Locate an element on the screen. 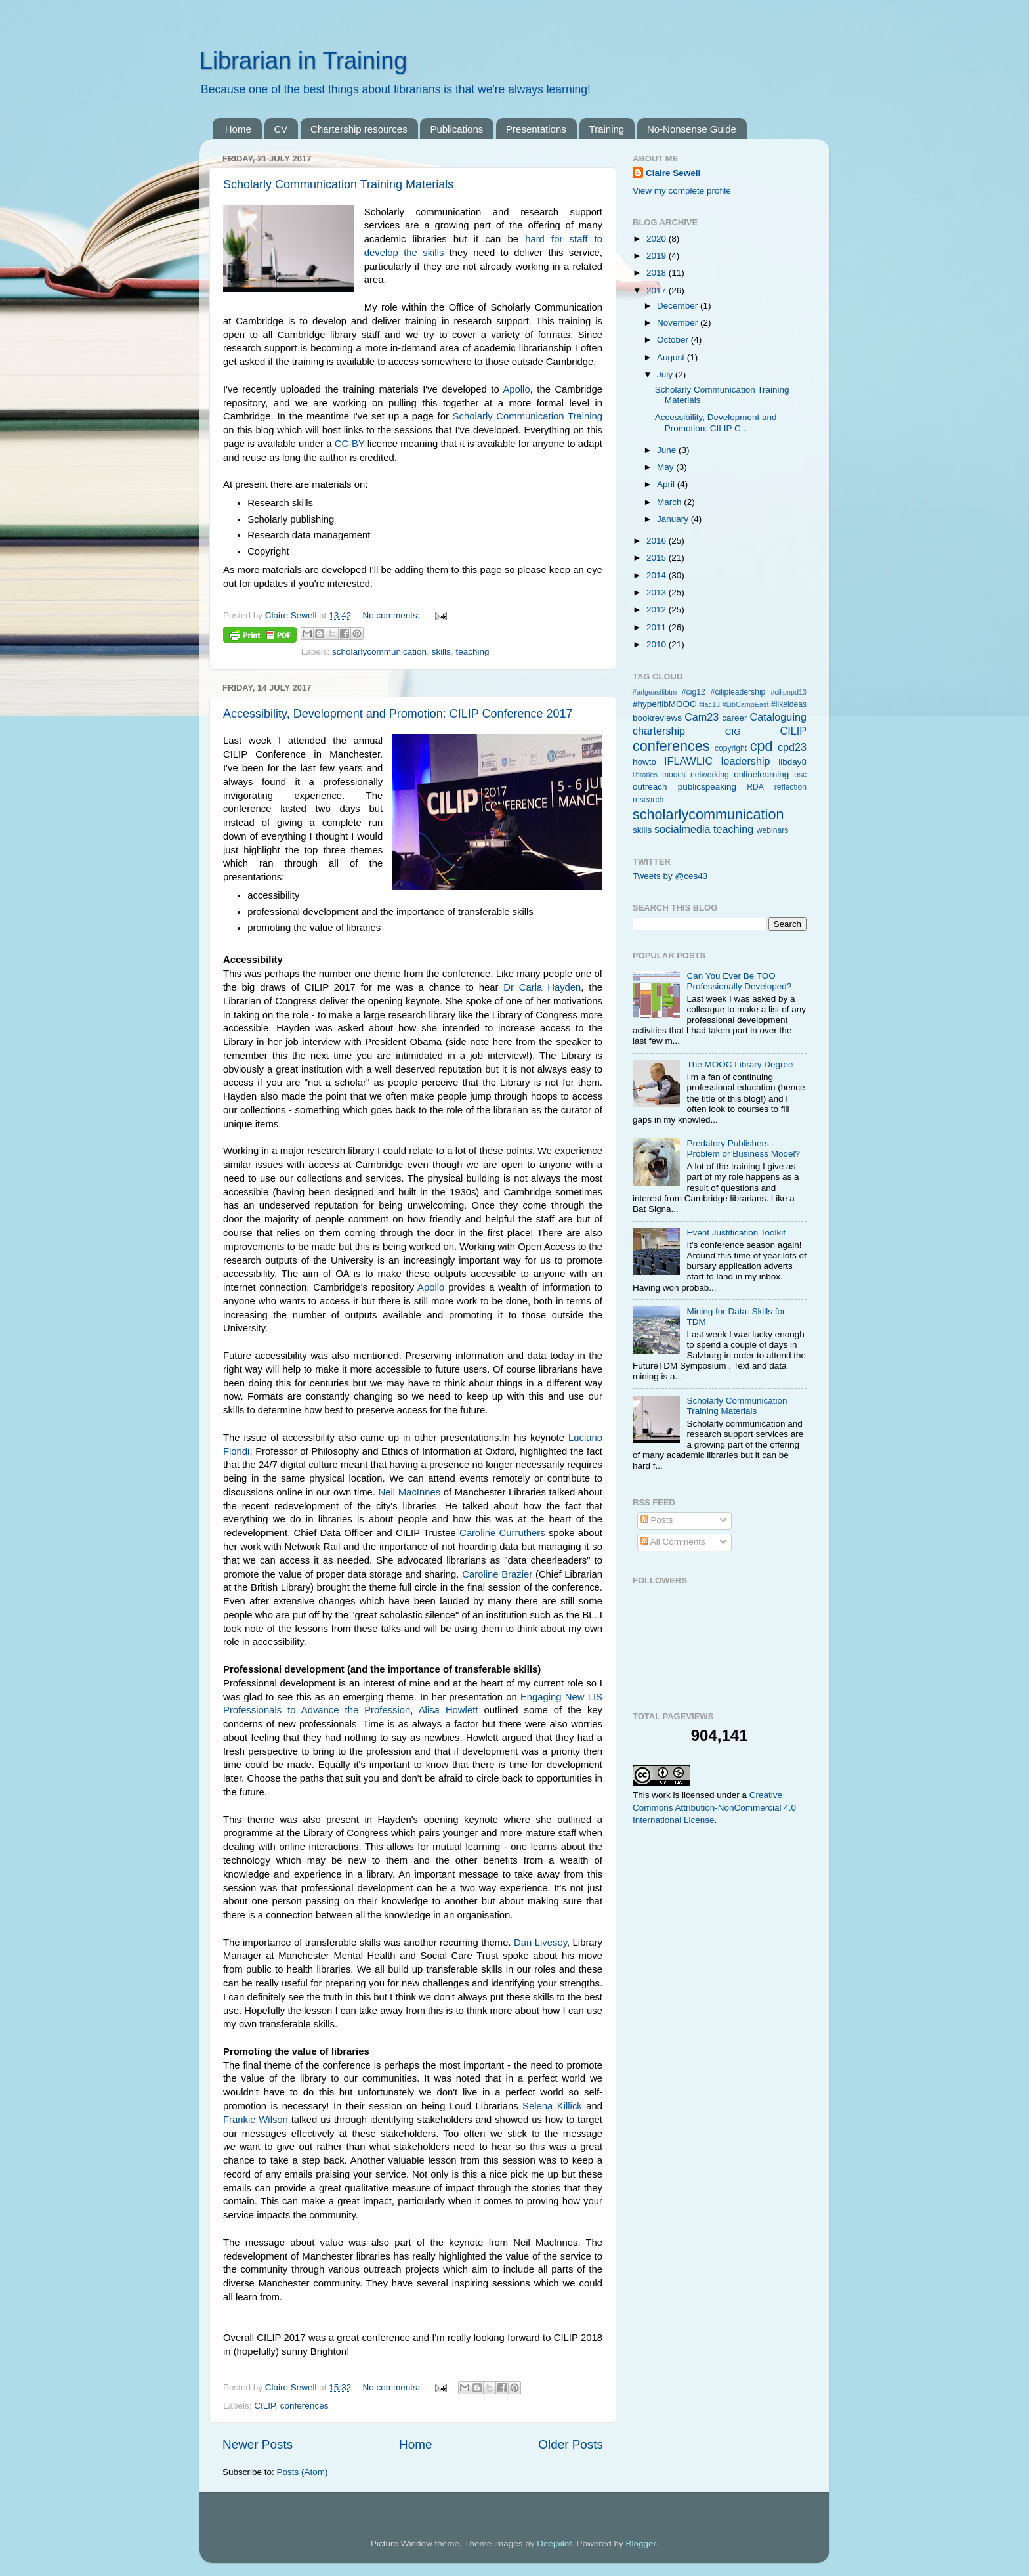  2017 is located at coordinates (657, 290).